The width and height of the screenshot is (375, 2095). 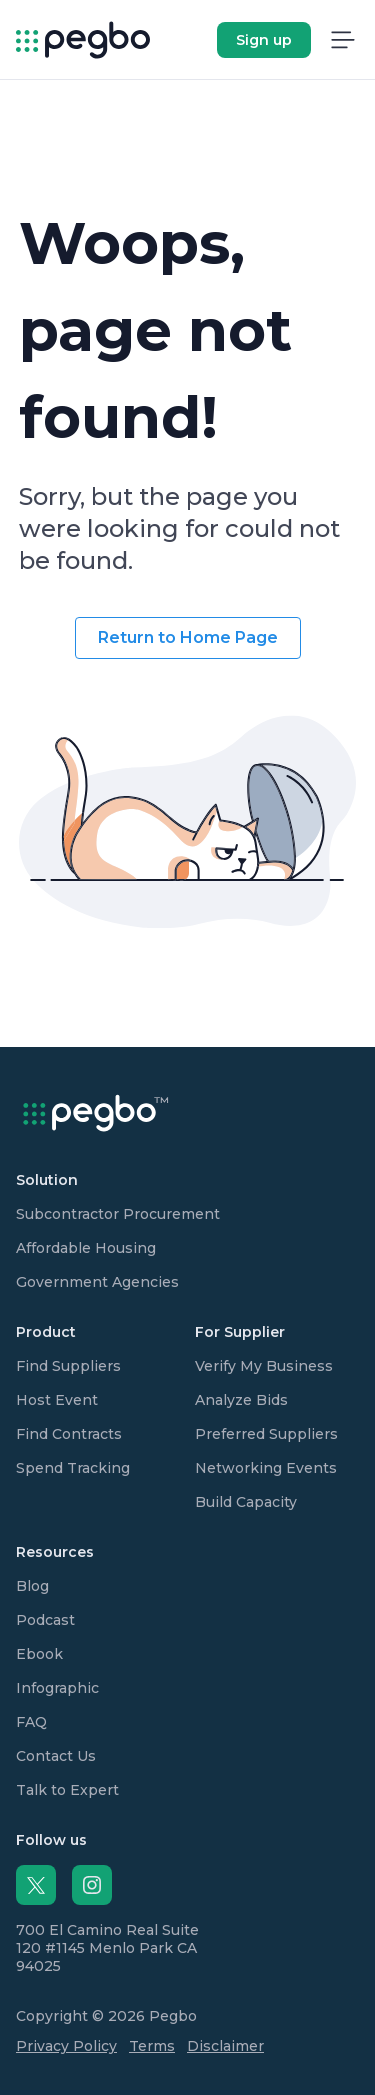 What do you see at coordinates (266, 1468) in the screenshot?
I see `Networking Events` at bounding box center [266, 1468].